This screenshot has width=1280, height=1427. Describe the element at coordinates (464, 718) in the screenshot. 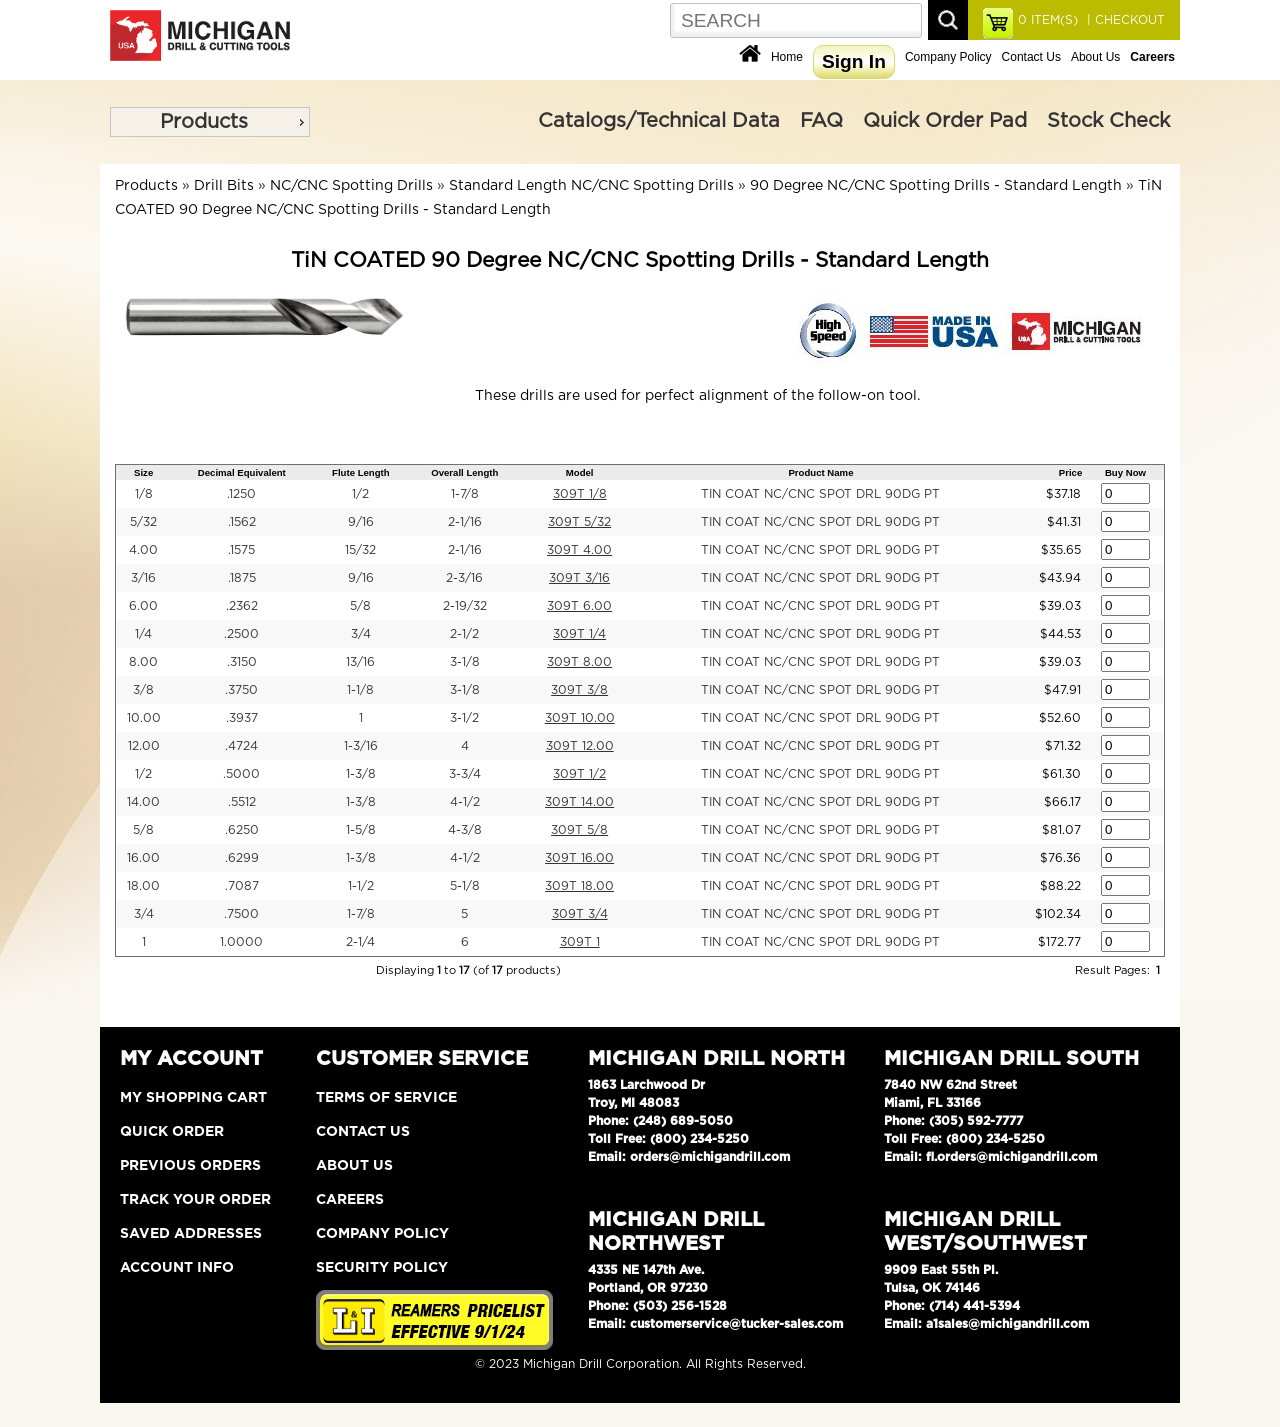

I see `3-1/2` at that location.